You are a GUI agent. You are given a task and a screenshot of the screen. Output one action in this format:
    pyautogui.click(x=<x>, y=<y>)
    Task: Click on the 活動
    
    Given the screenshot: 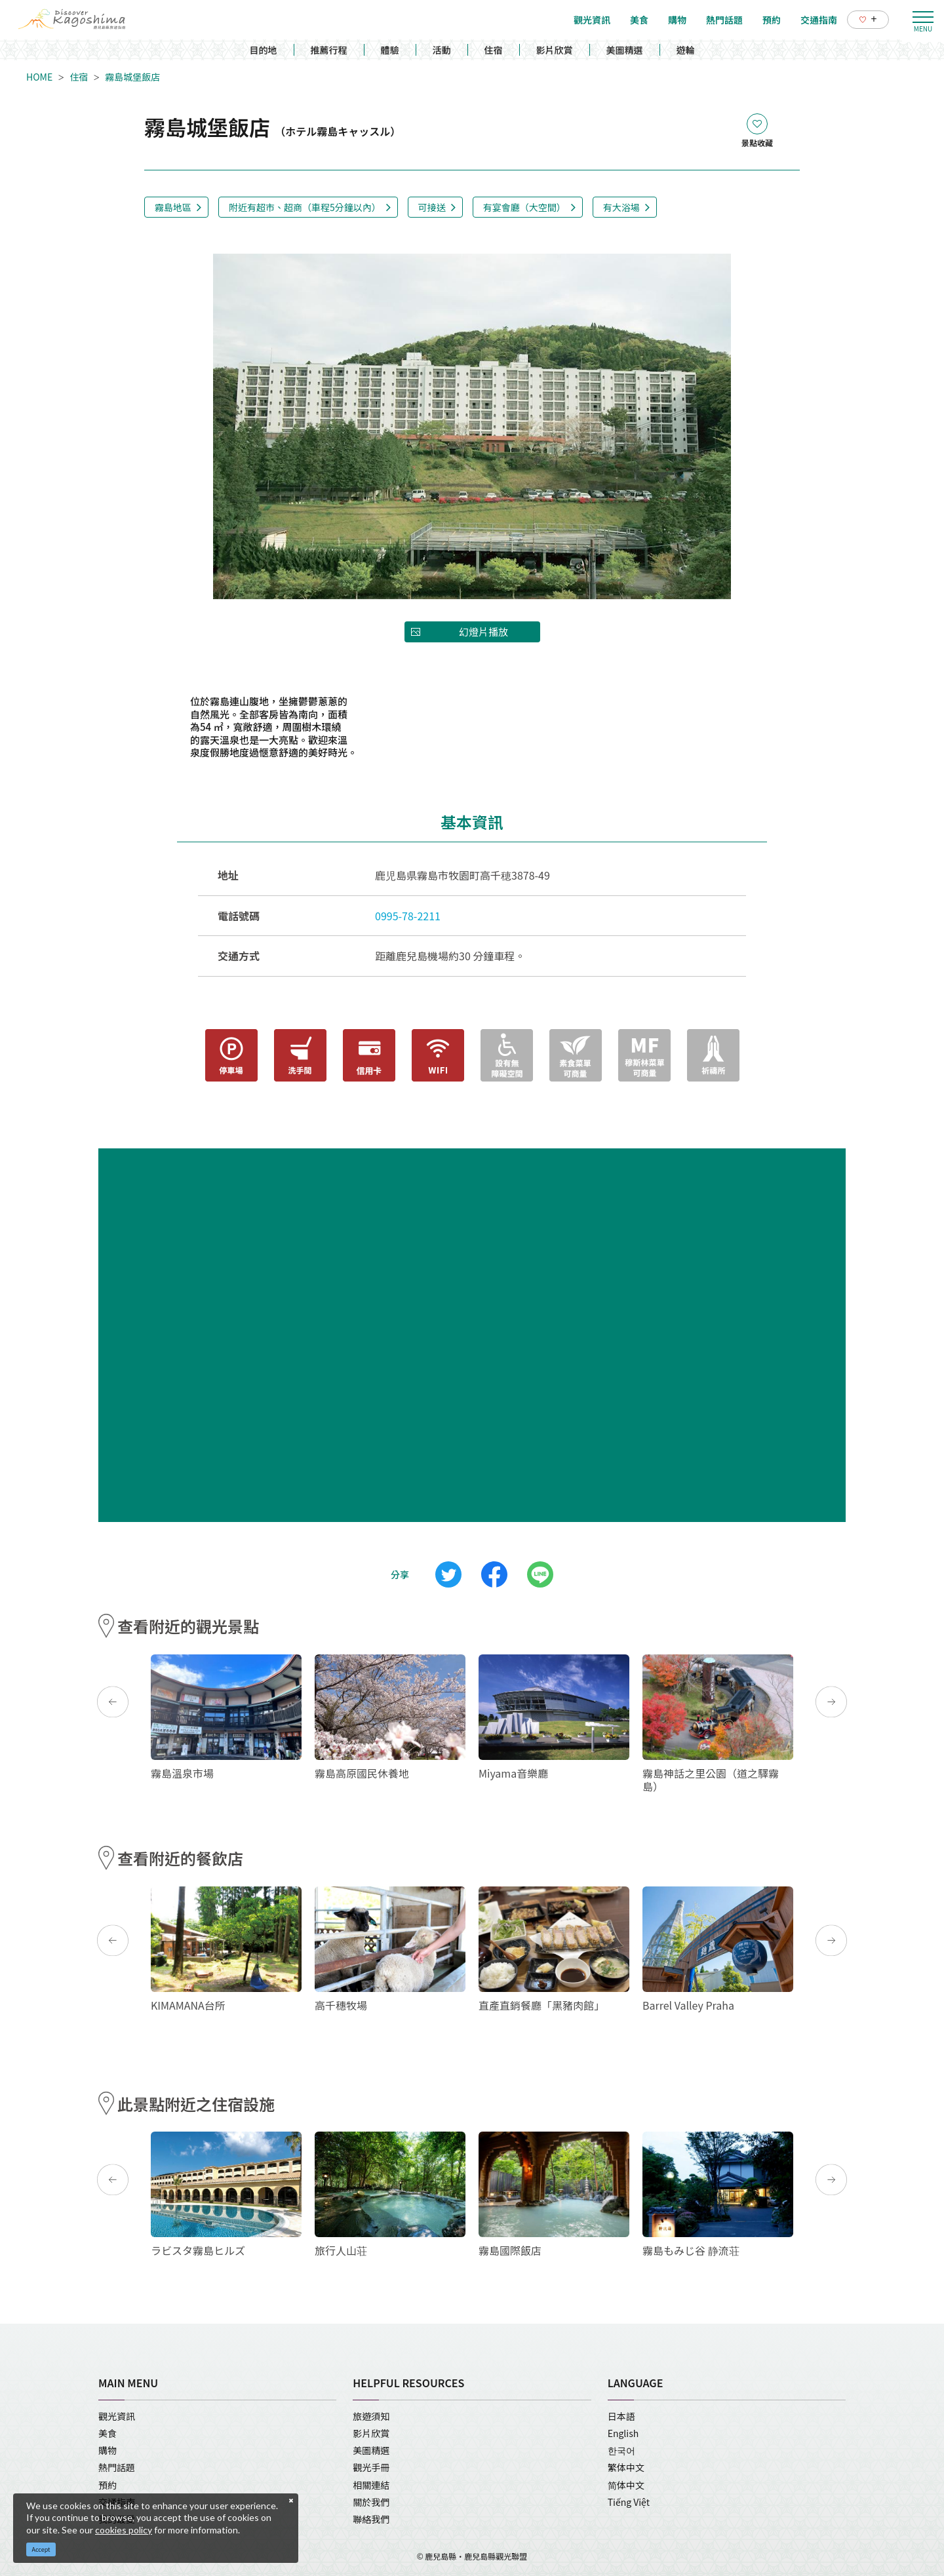 What is the action you would take?
    pyautogui.click(x=442, y=50)
    